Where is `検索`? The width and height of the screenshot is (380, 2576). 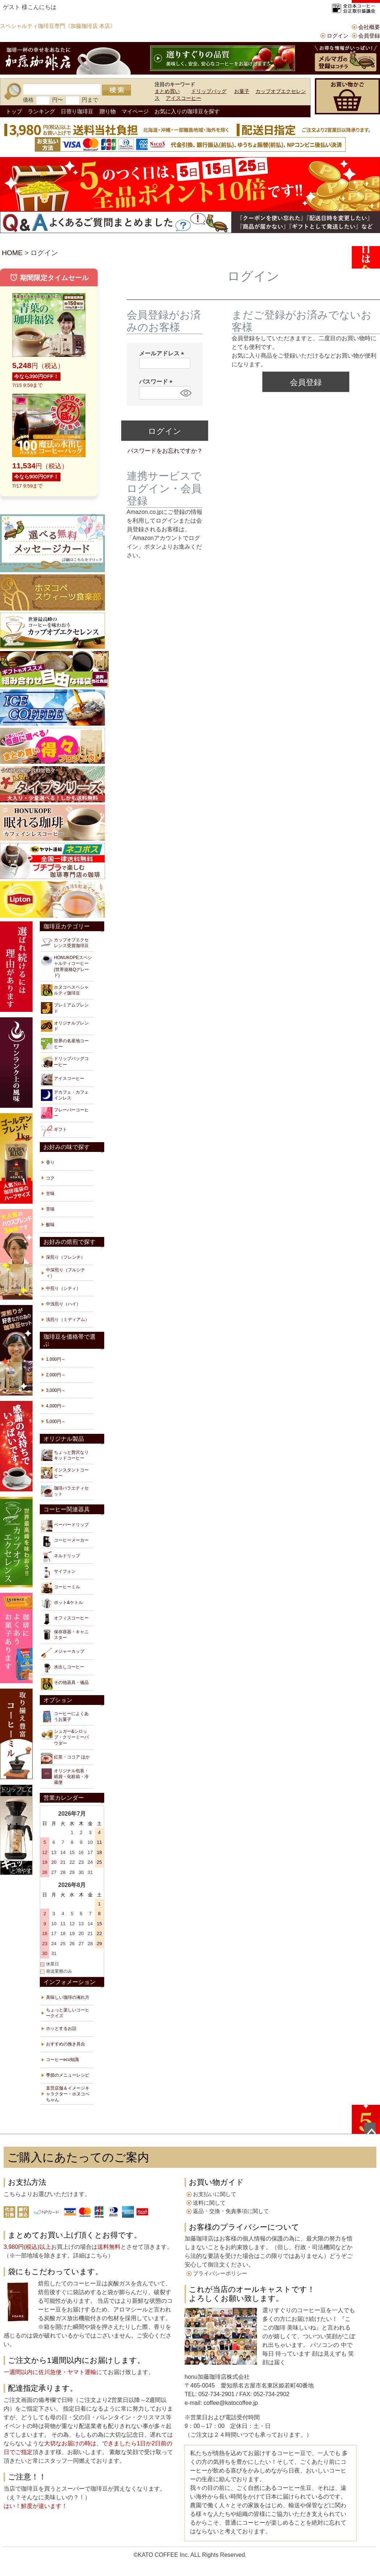 検索 is located at coordinates (116, 90).